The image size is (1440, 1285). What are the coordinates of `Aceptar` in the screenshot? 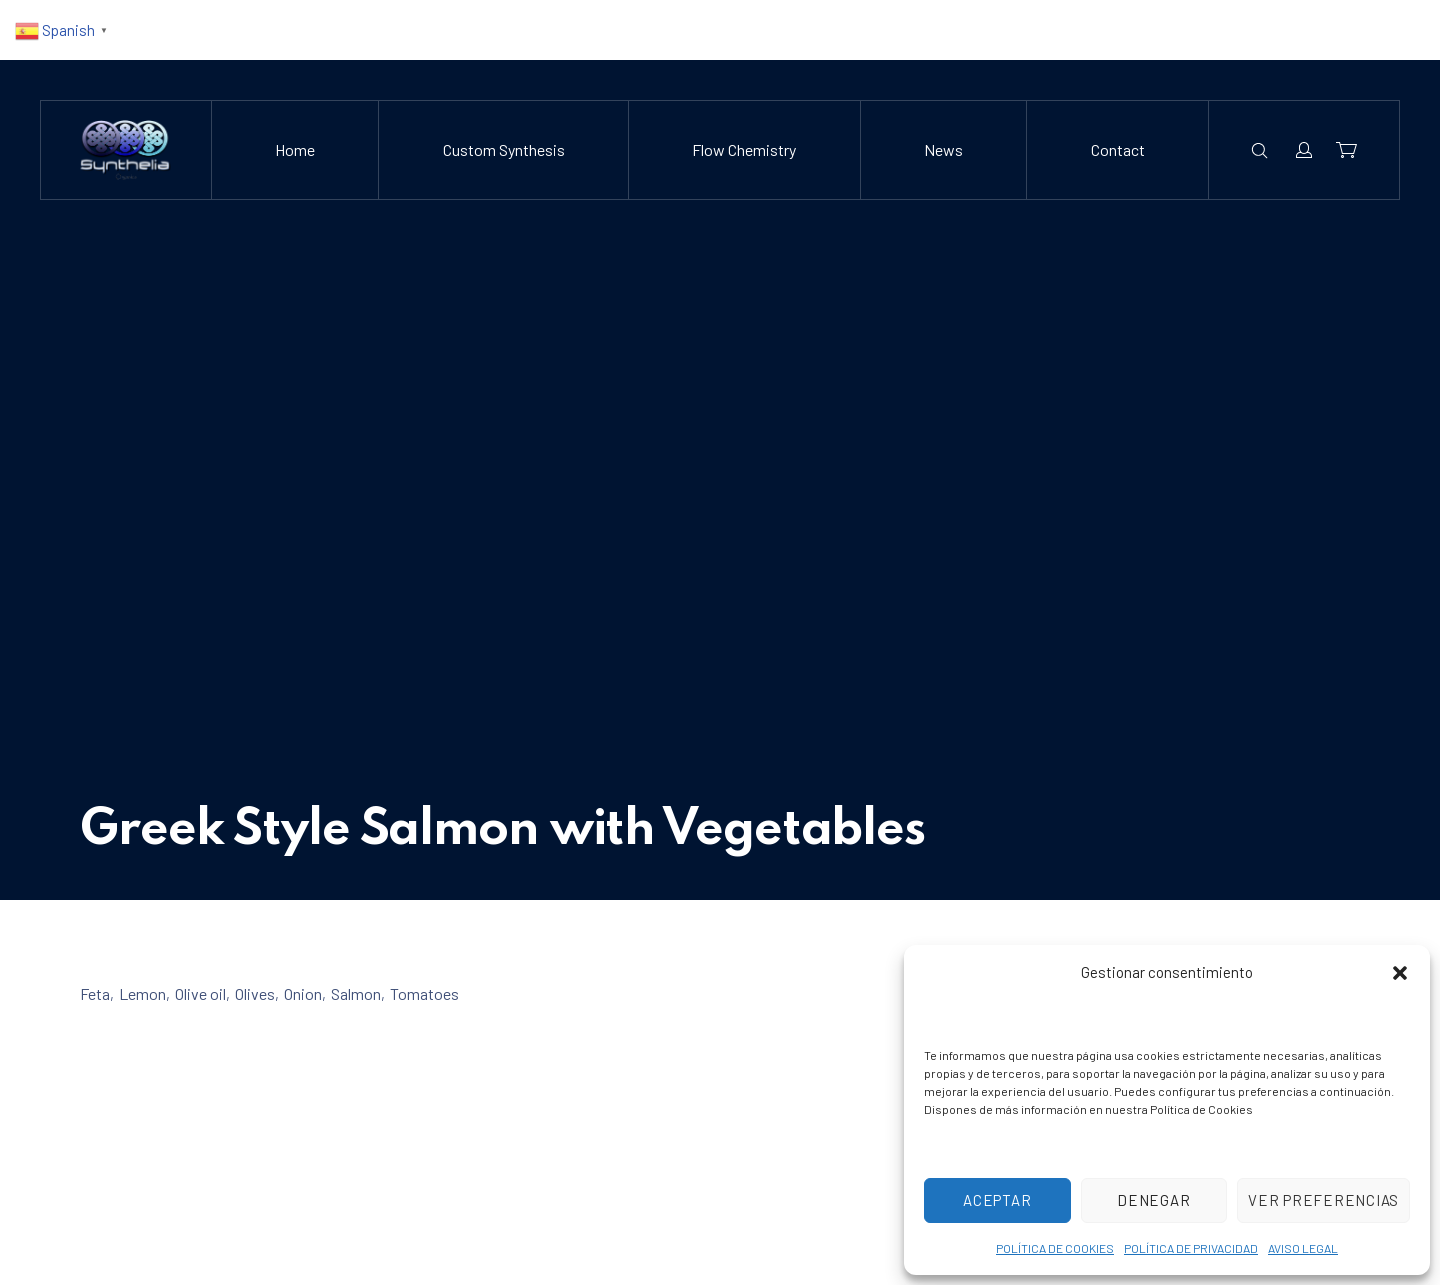 It's located at (997, 1200).